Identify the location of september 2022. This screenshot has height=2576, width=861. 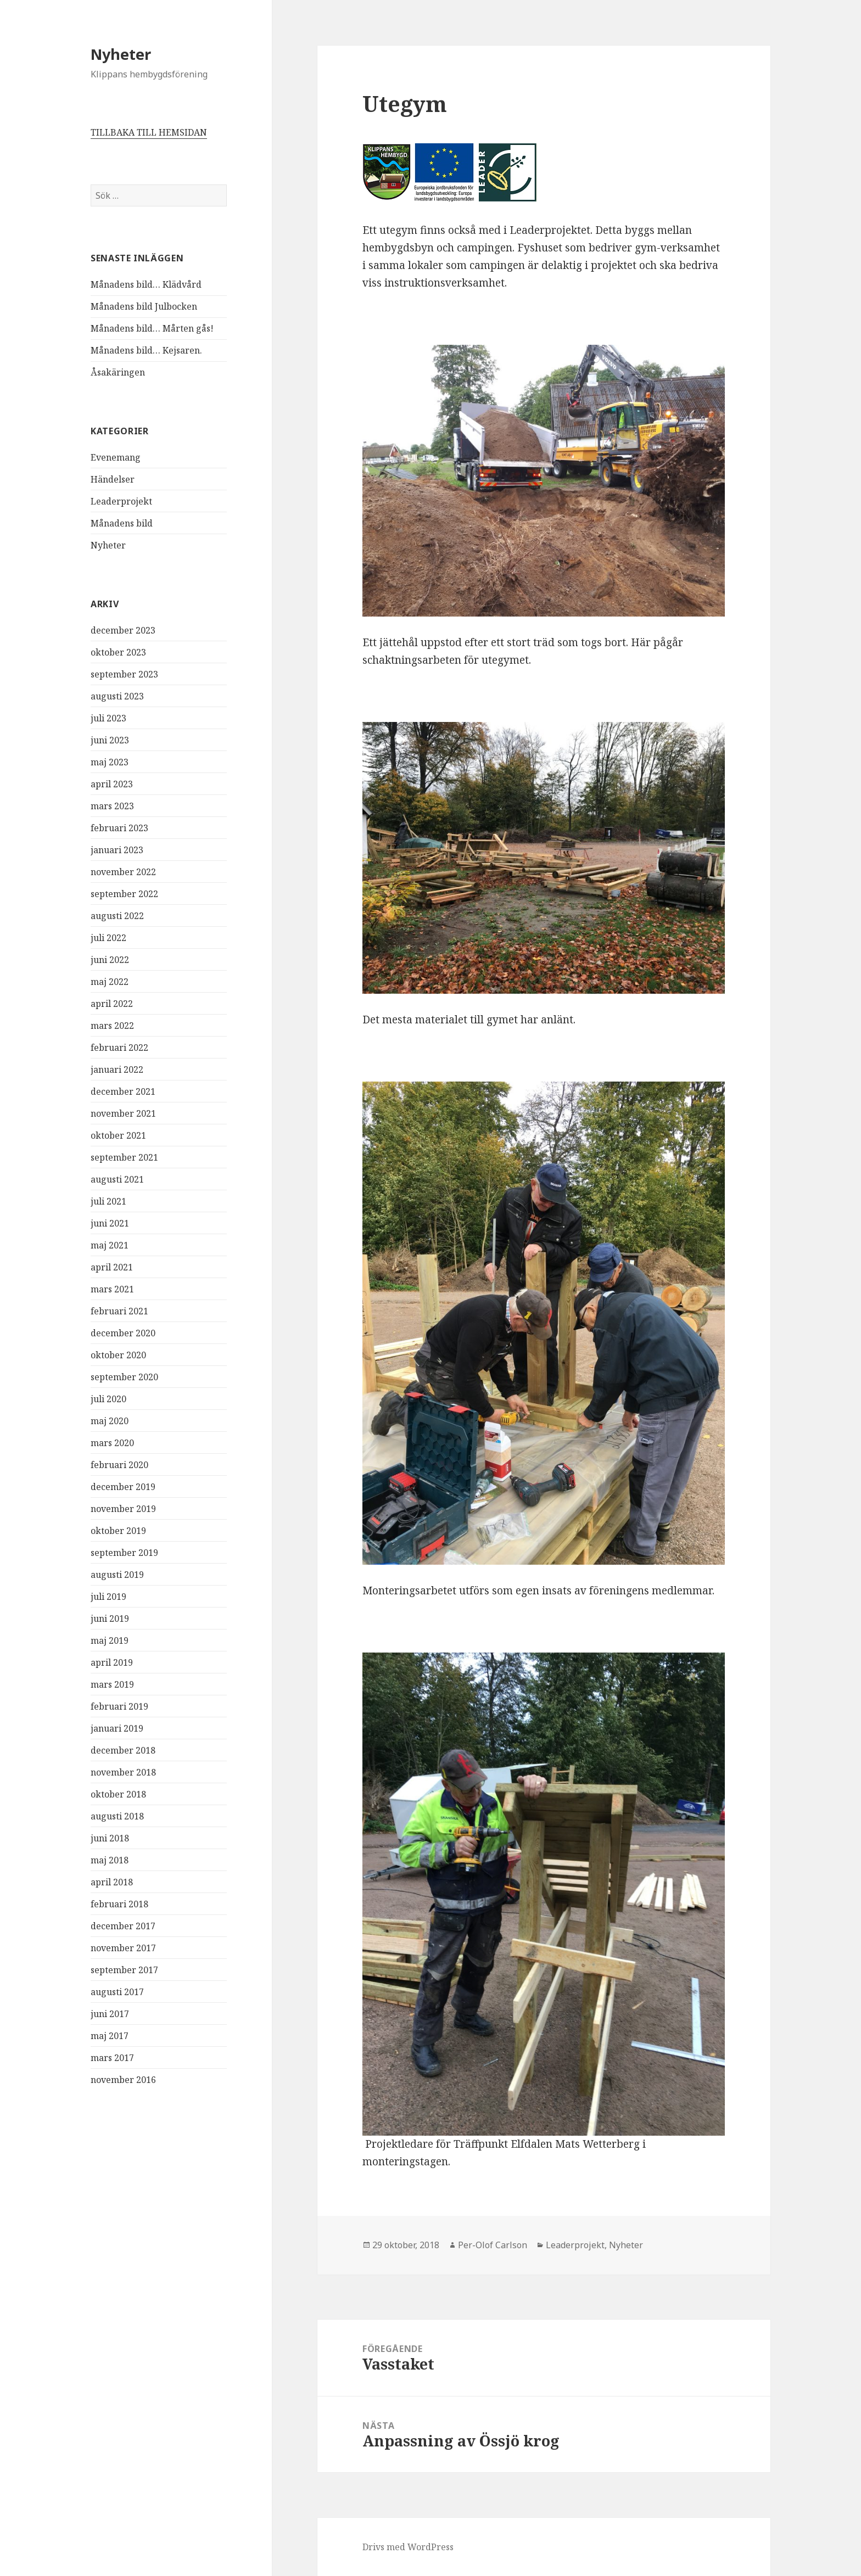
(124, 894).